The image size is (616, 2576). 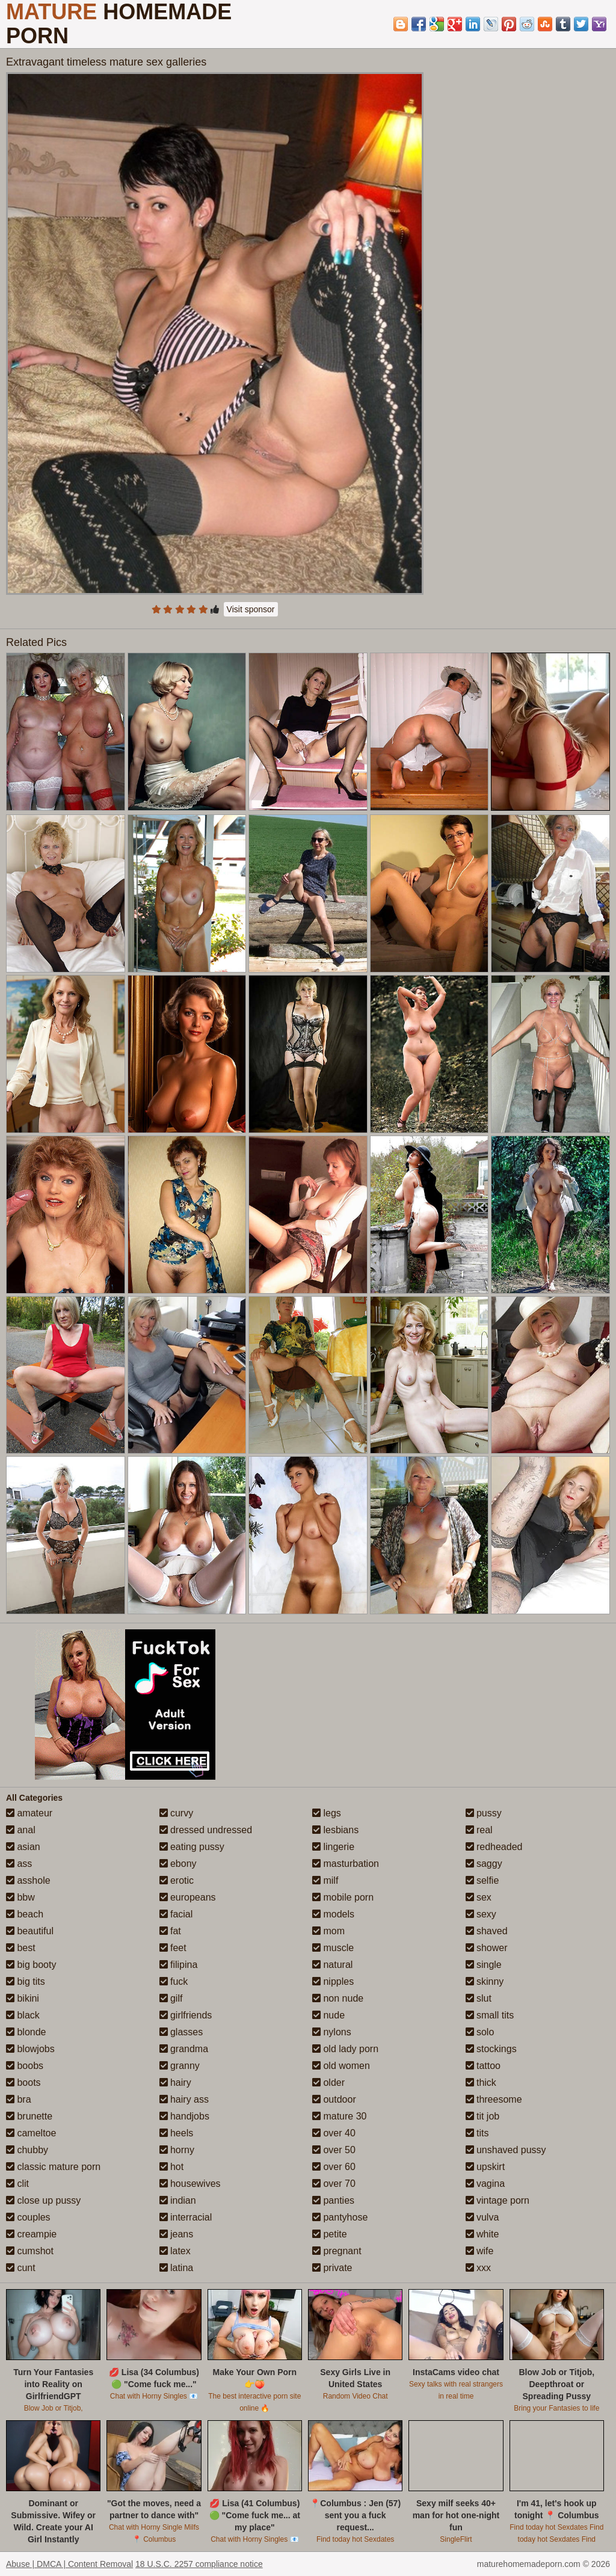 What do you see at coordinates (25, 1981) in the screenshot?
I see `big tits` at bounding box center [25, 1981].